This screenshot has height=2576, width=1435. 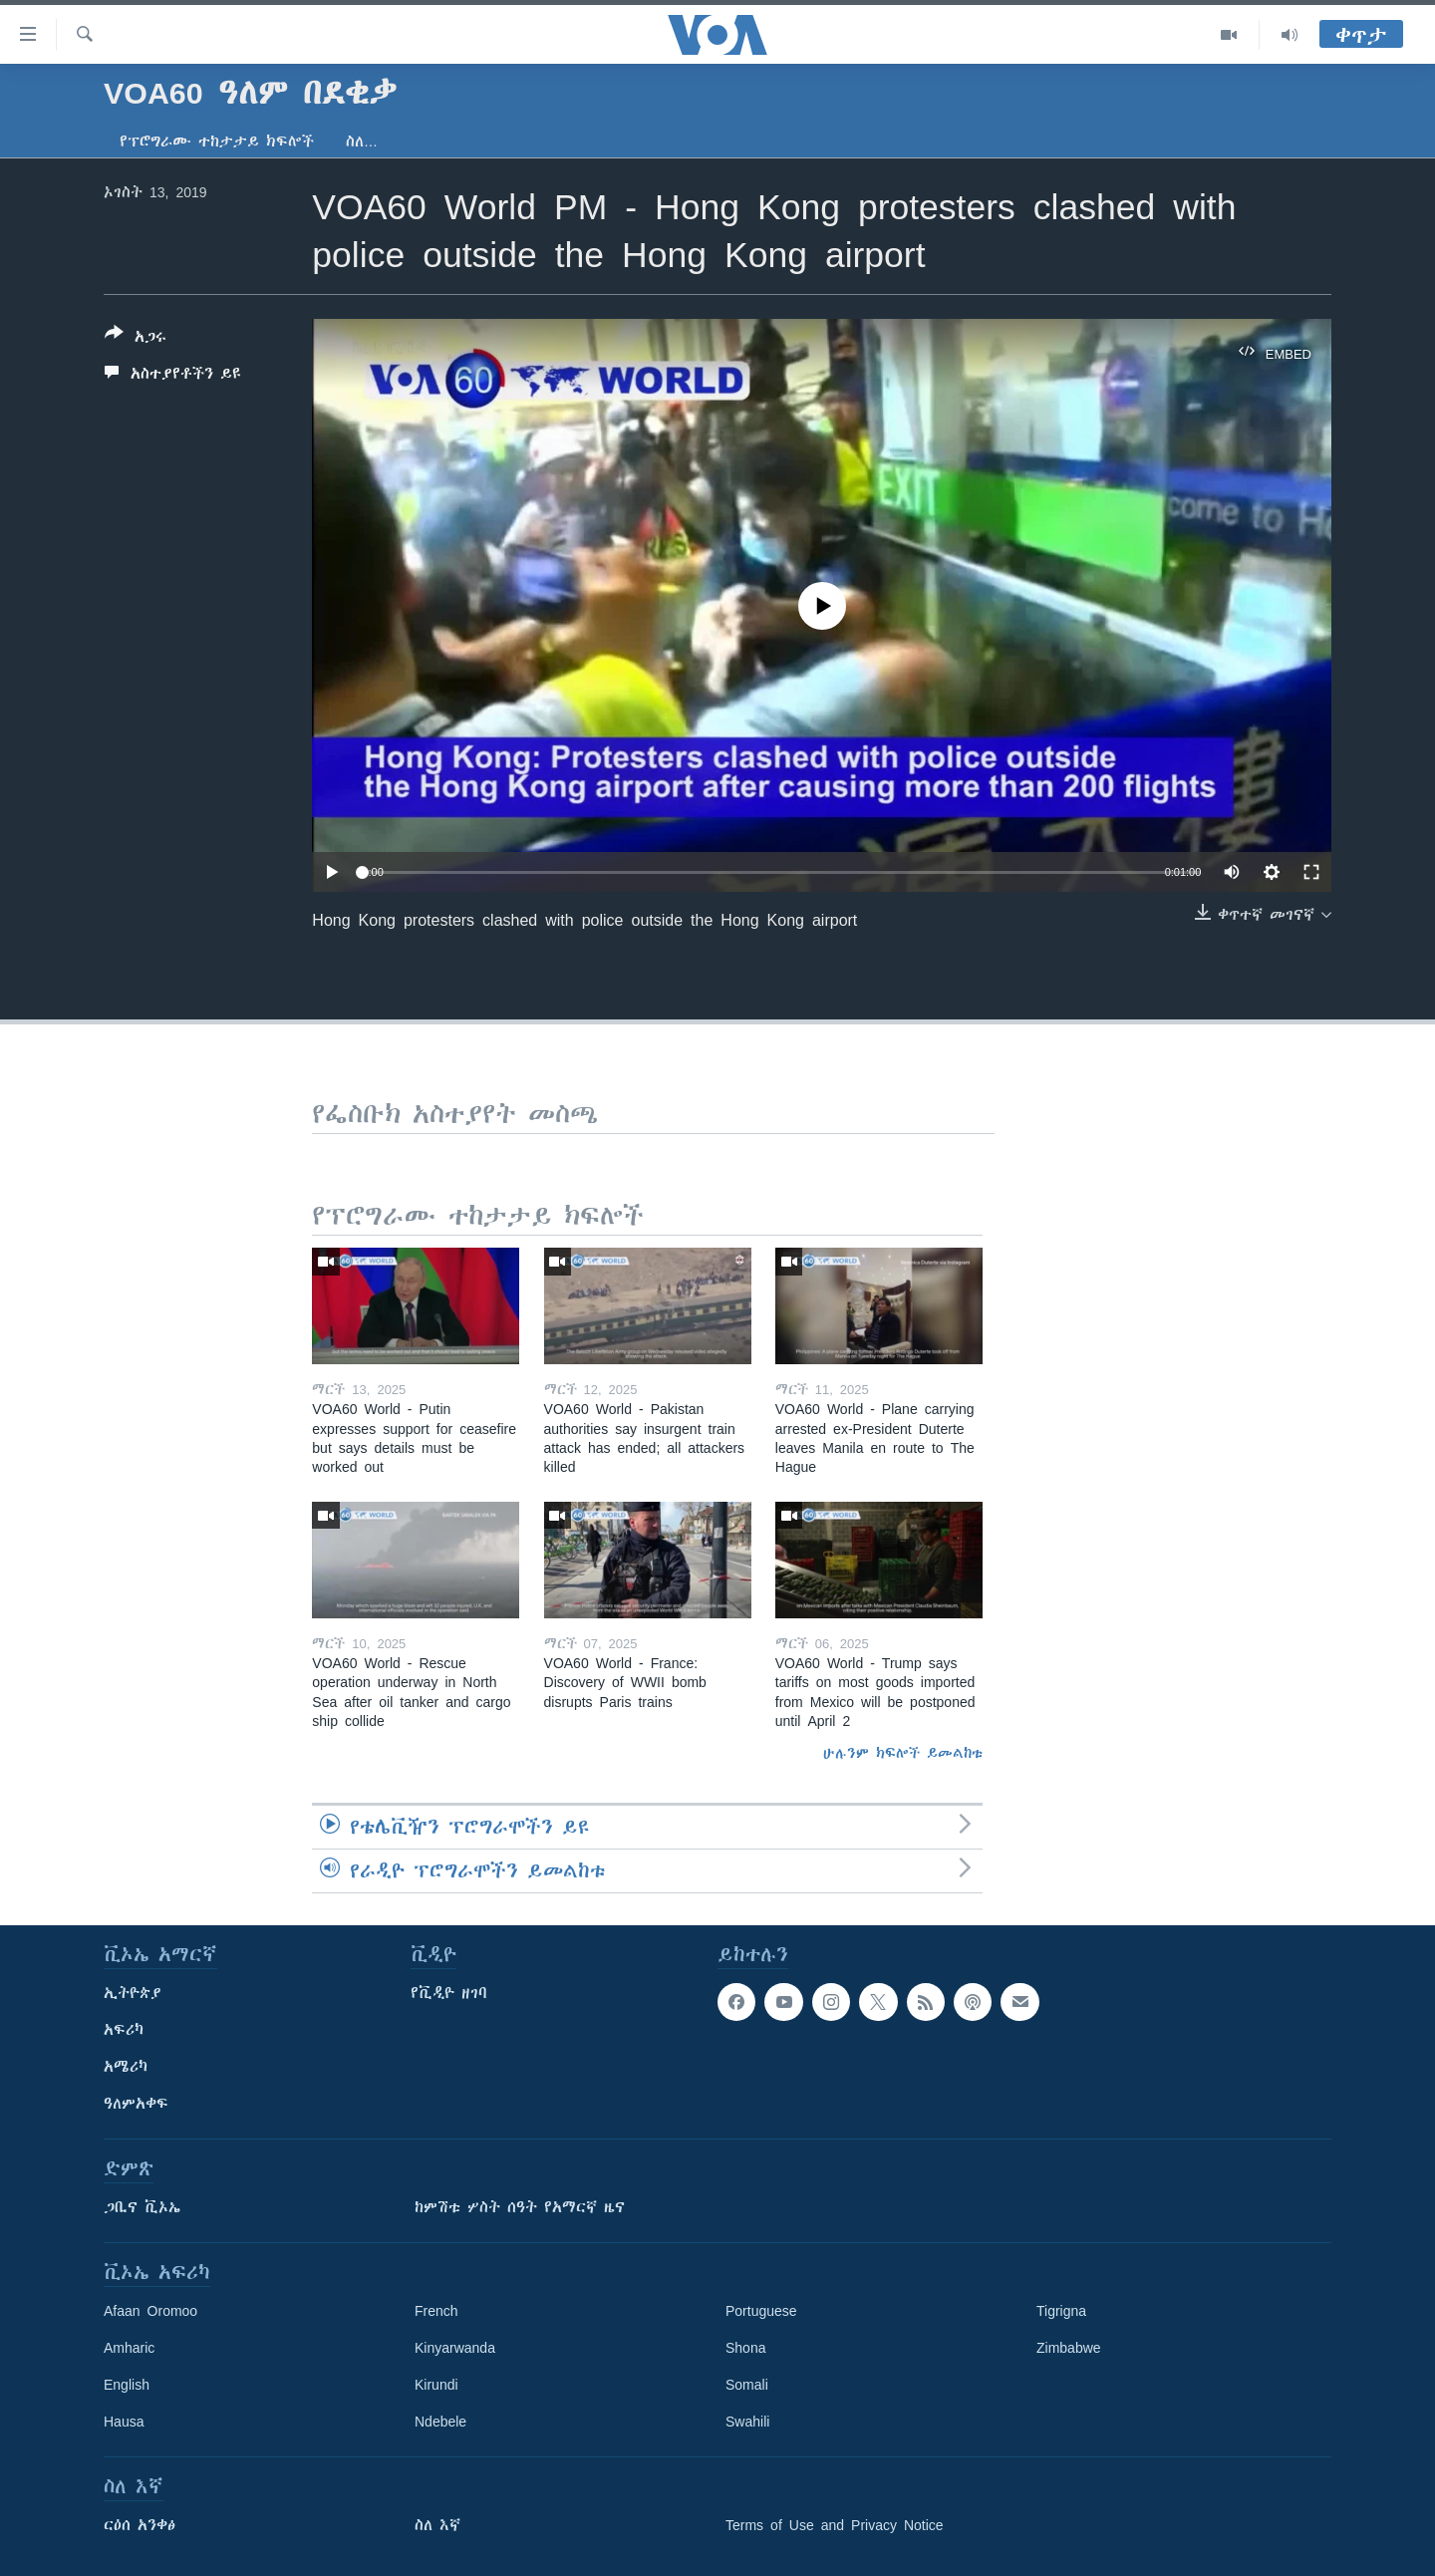 I want to click on Portuguese, so click(x=761, y=2311).